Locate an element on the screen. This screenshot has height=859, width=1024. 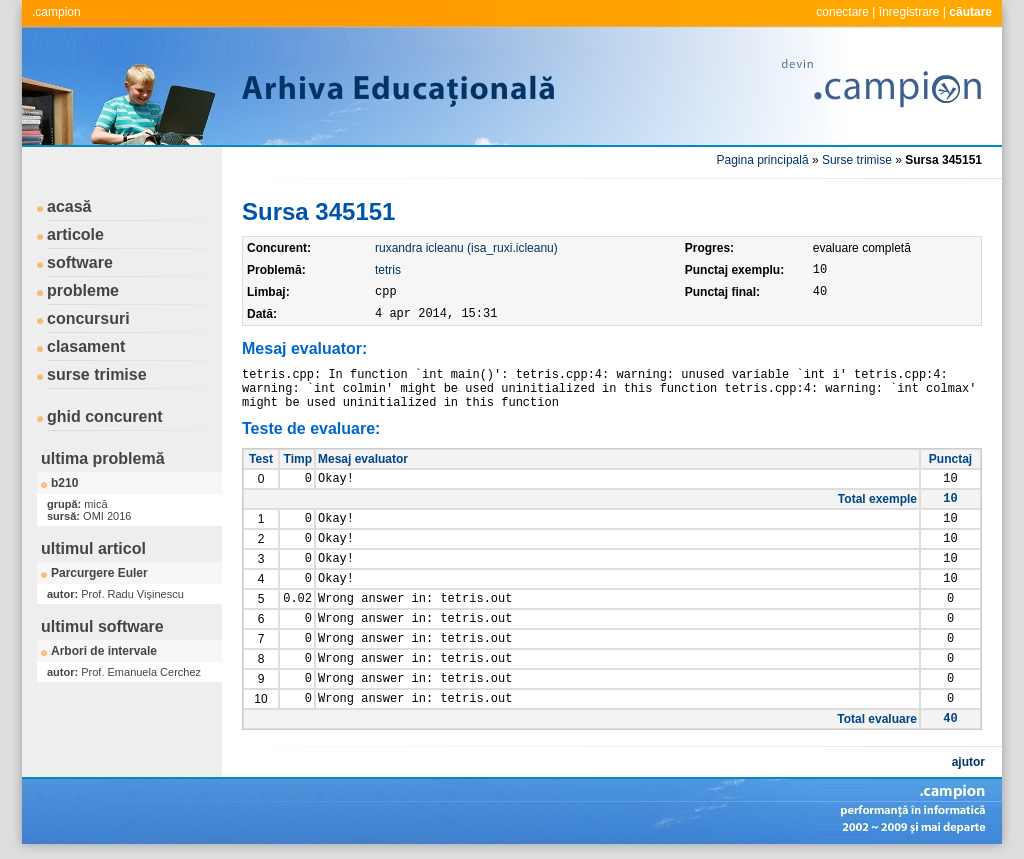
Arbori de intervale is located at coordinates (104, 651).